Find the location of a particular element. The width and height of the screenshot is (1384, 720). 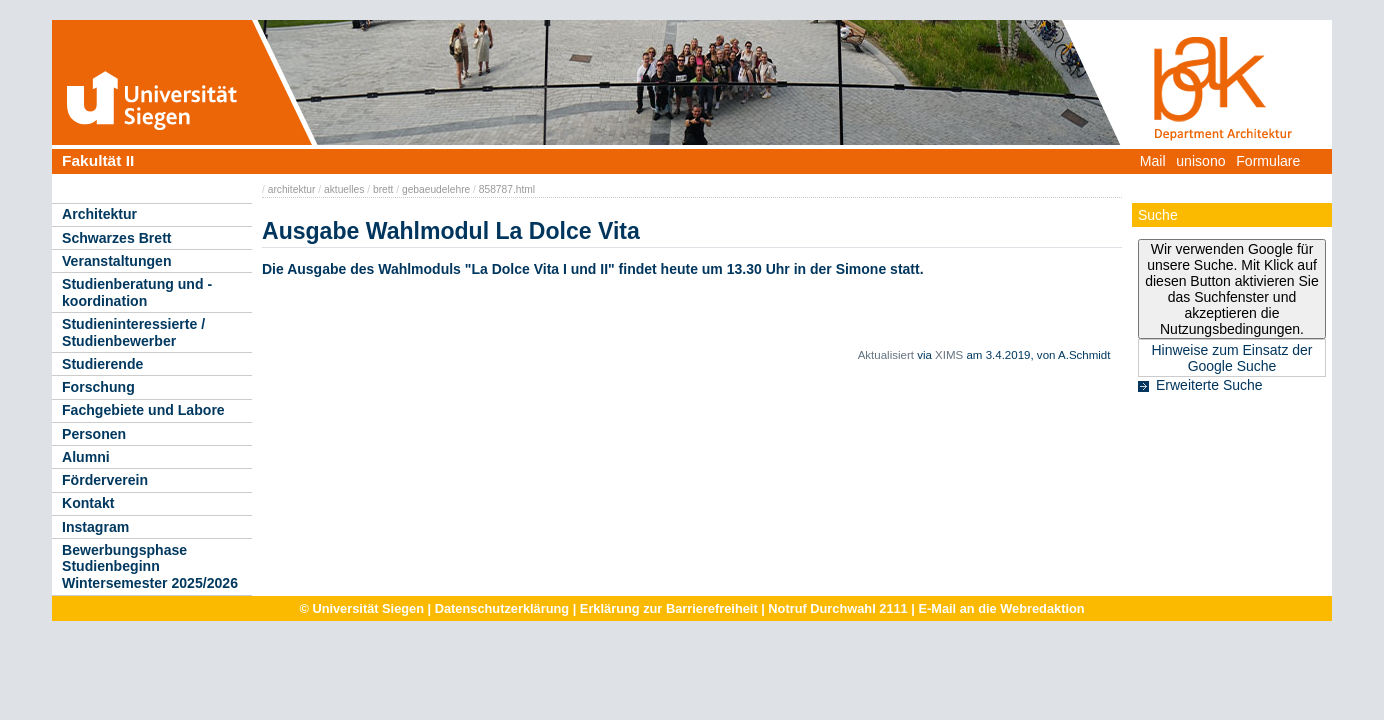

Bewerbungsphase Studienbeginn Wintersemester 2025/2026 is located at coordinates (150, 566).